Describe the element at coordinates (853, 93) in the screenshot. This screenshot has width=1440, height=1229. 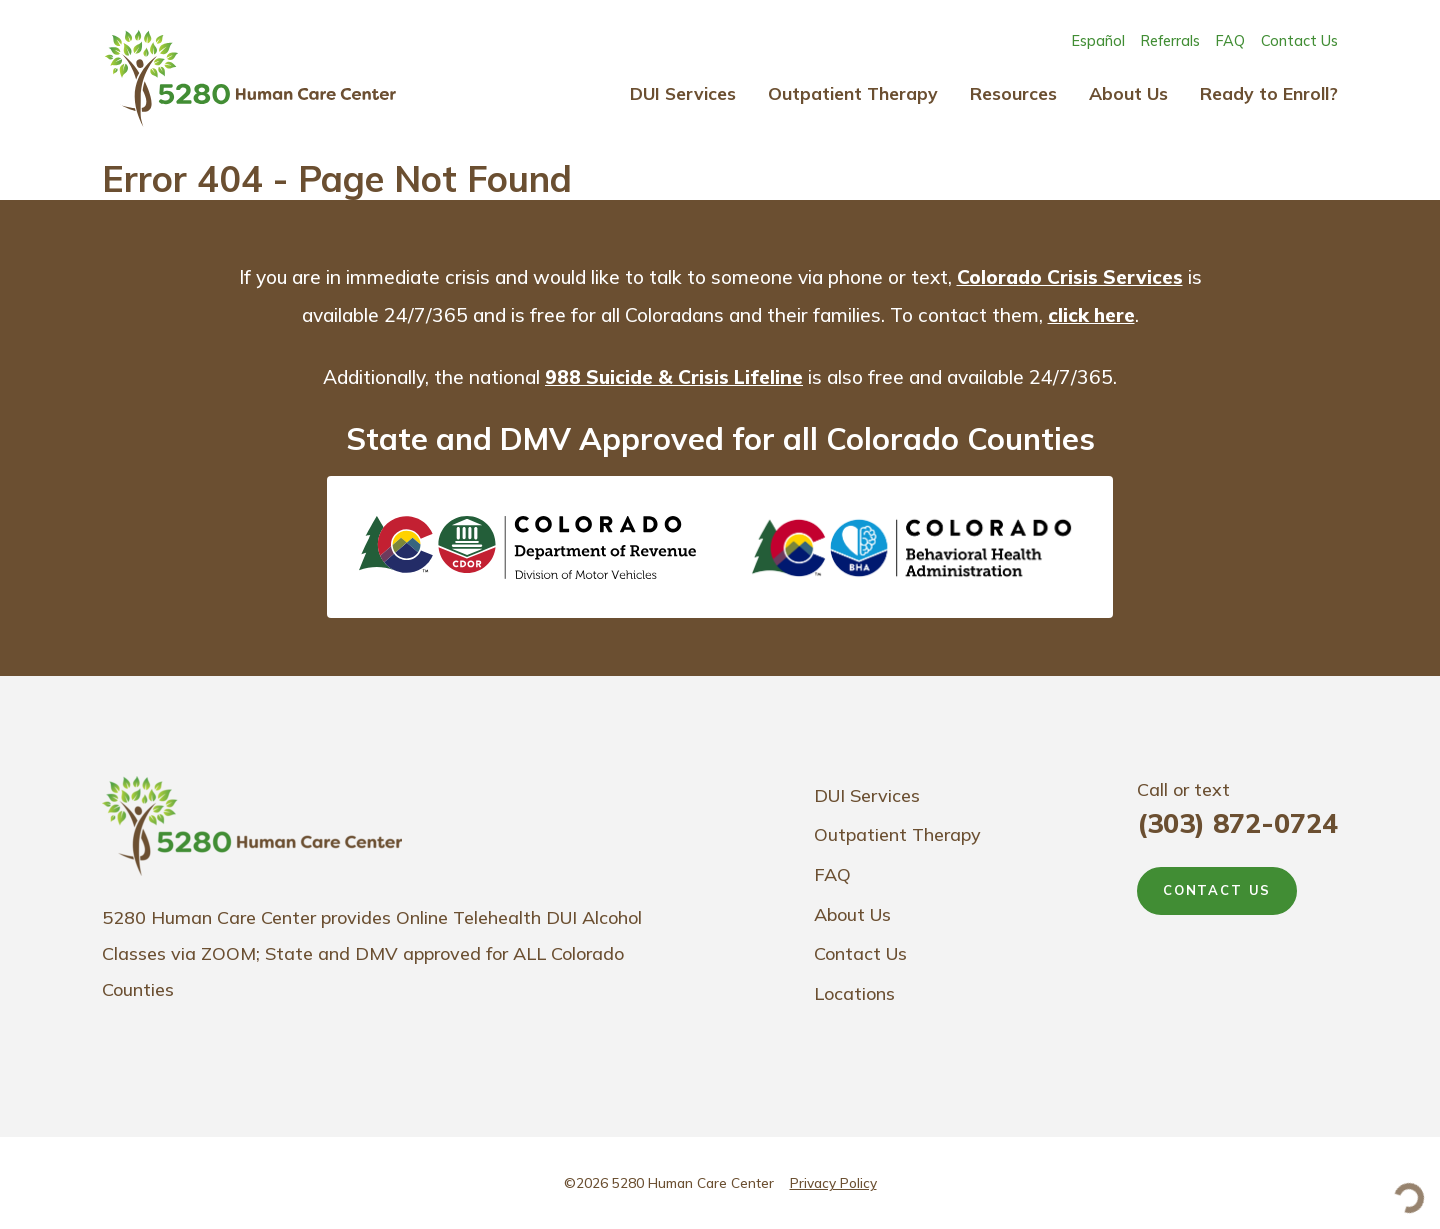
I see `Outpatient Therapy` at that location.